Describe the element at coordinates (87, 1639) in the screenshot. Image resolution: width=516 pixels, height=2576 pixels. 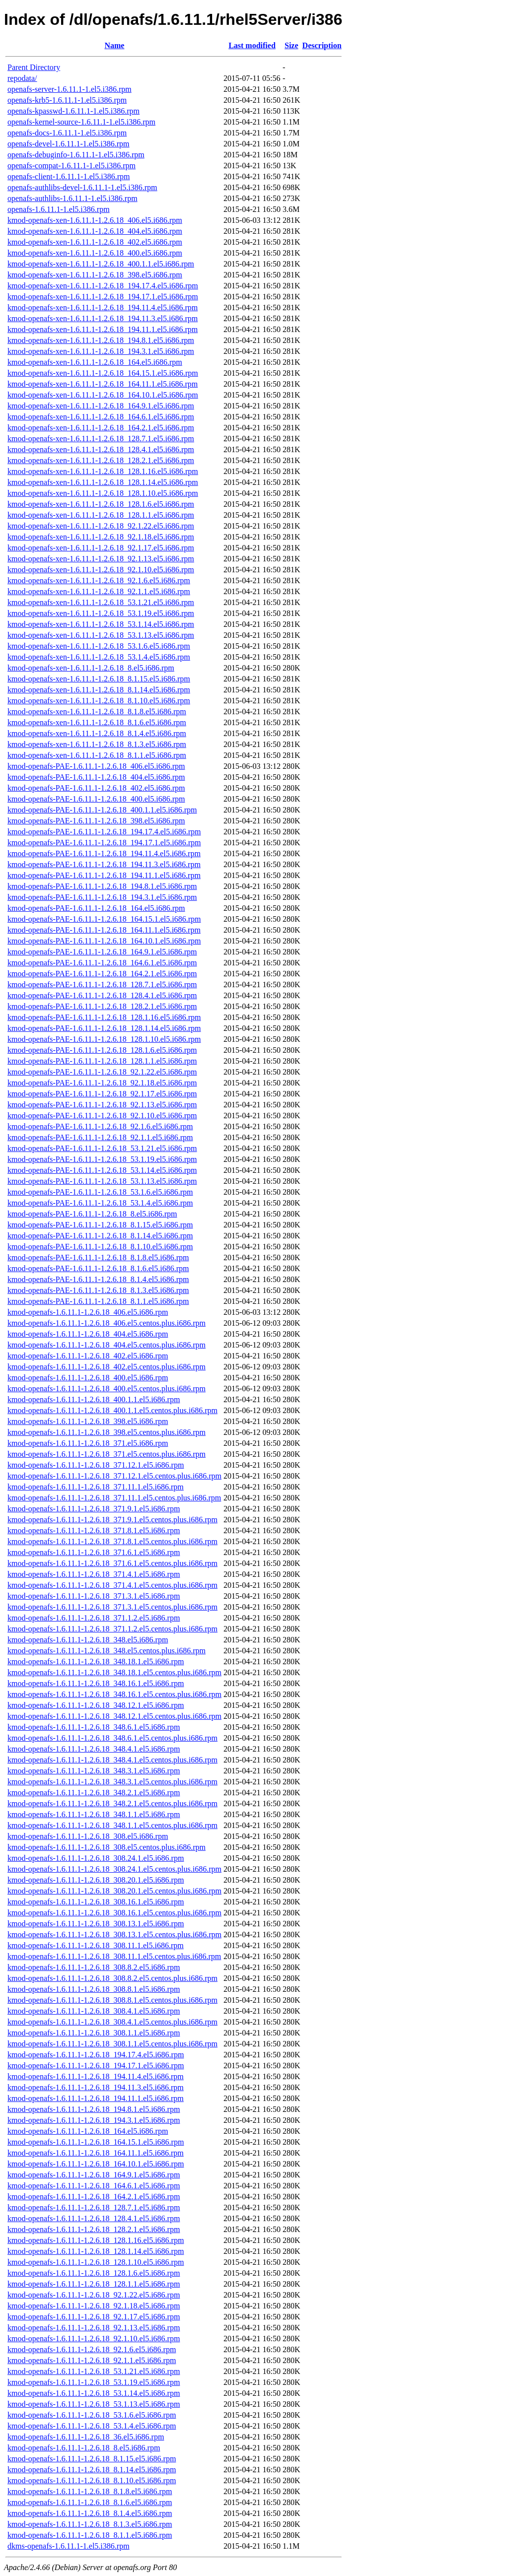
I see `kmod-openafs-1.6.11.1-1.2.6.18_348.el5.i686.rpm` at that location.